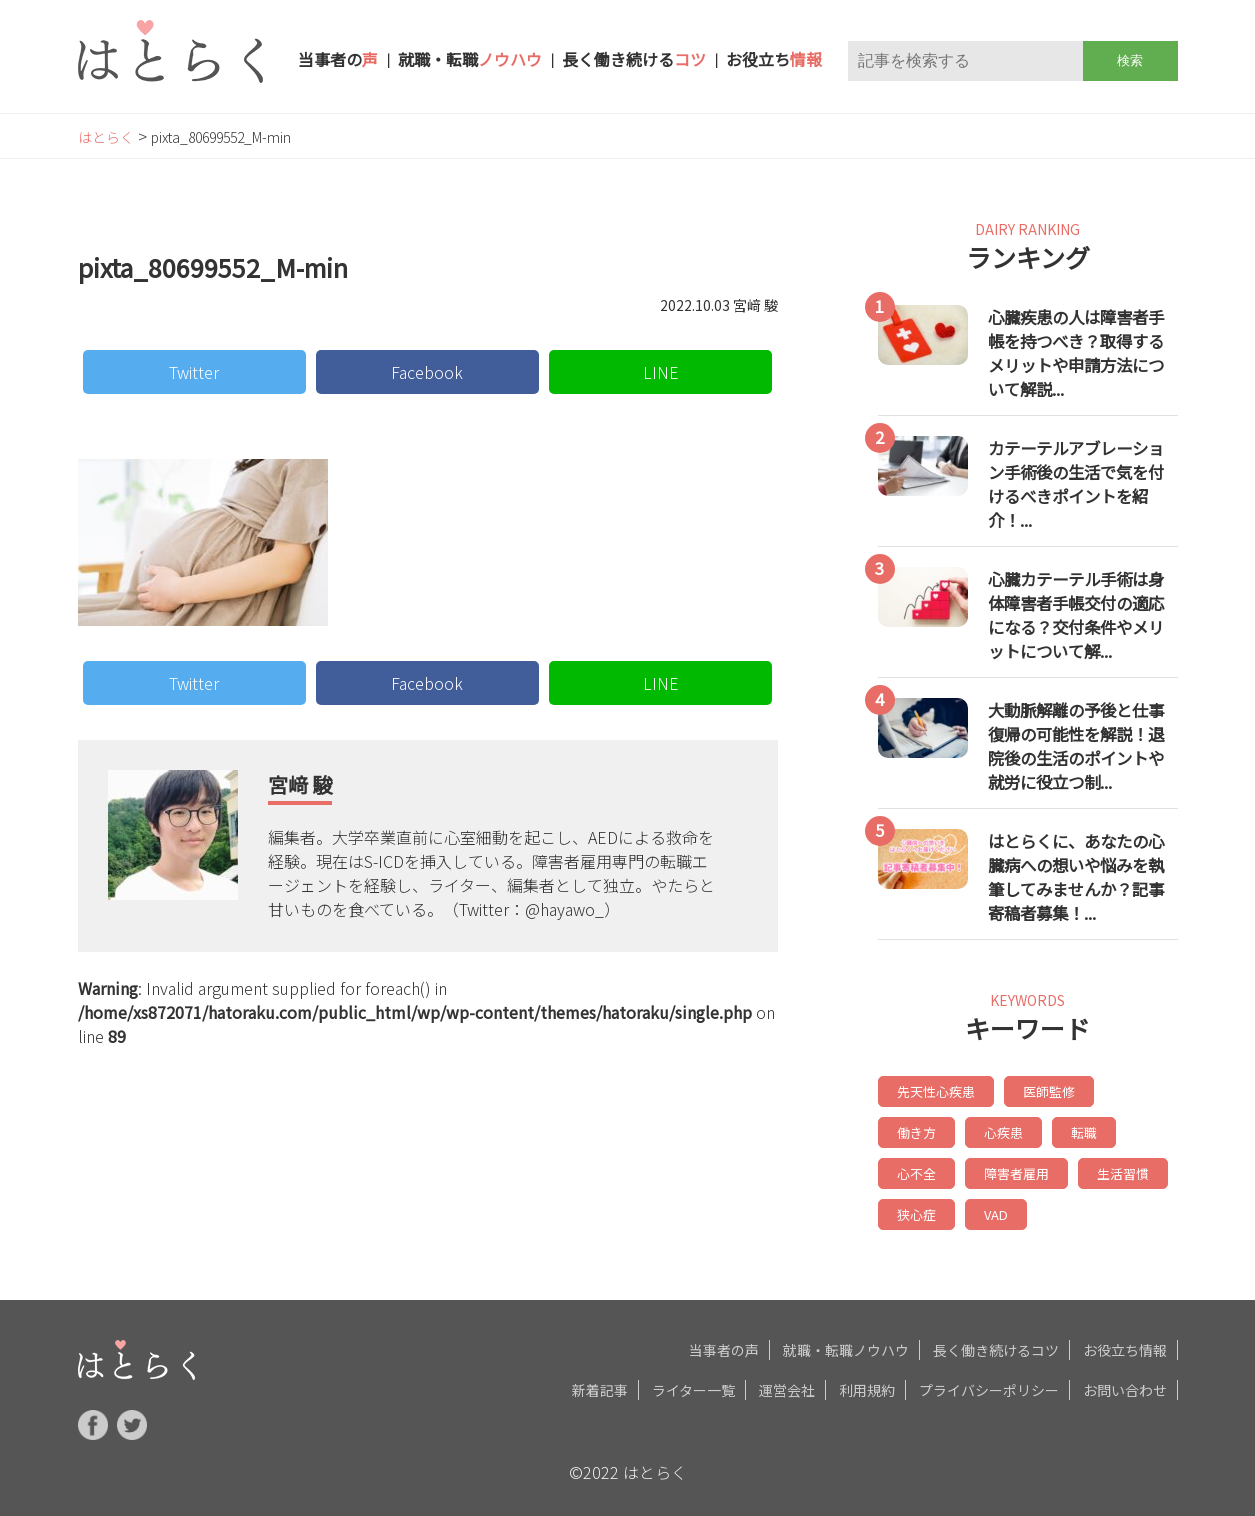 The height and width of the screenshot is (1516, 1255). What do you see at coordinates (1041, 1090) in the screenshot?
I see `医師監修 [医師監修 (19個の項目)]` at bounding box center [1041, 1090].